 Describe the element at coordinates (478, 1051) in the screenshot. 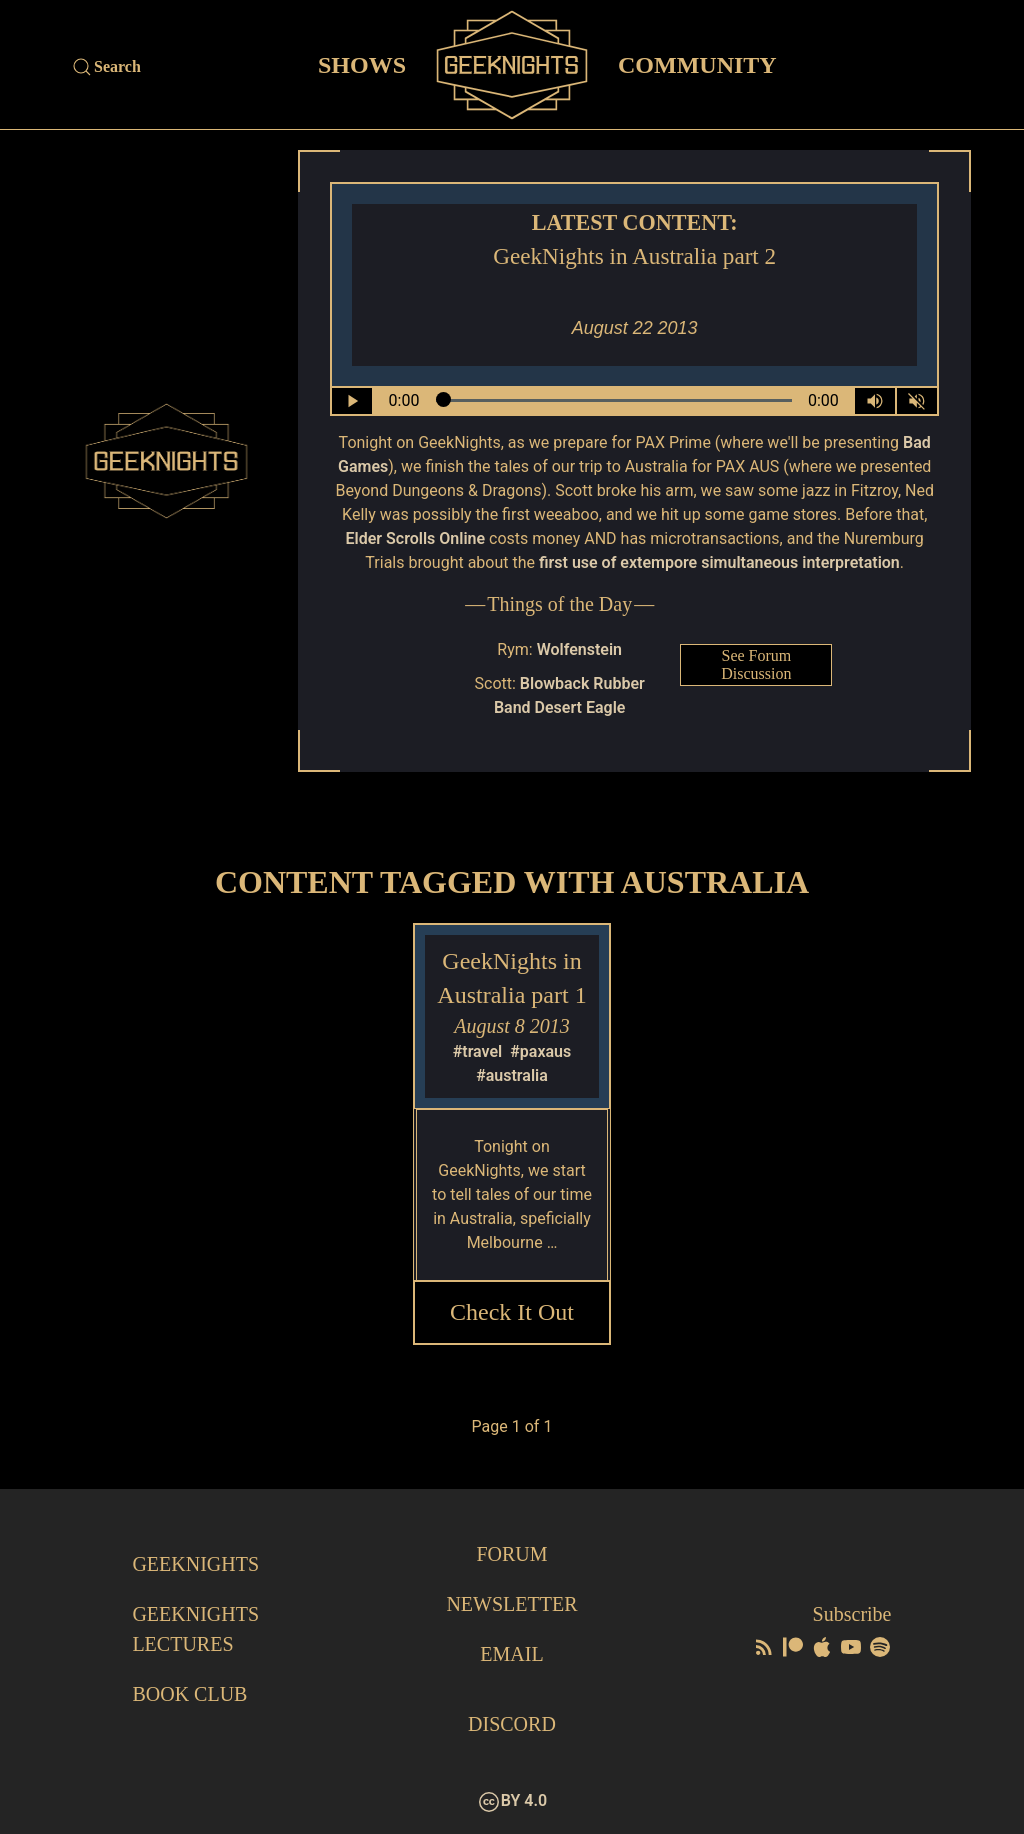

I see `#travel` at that location.